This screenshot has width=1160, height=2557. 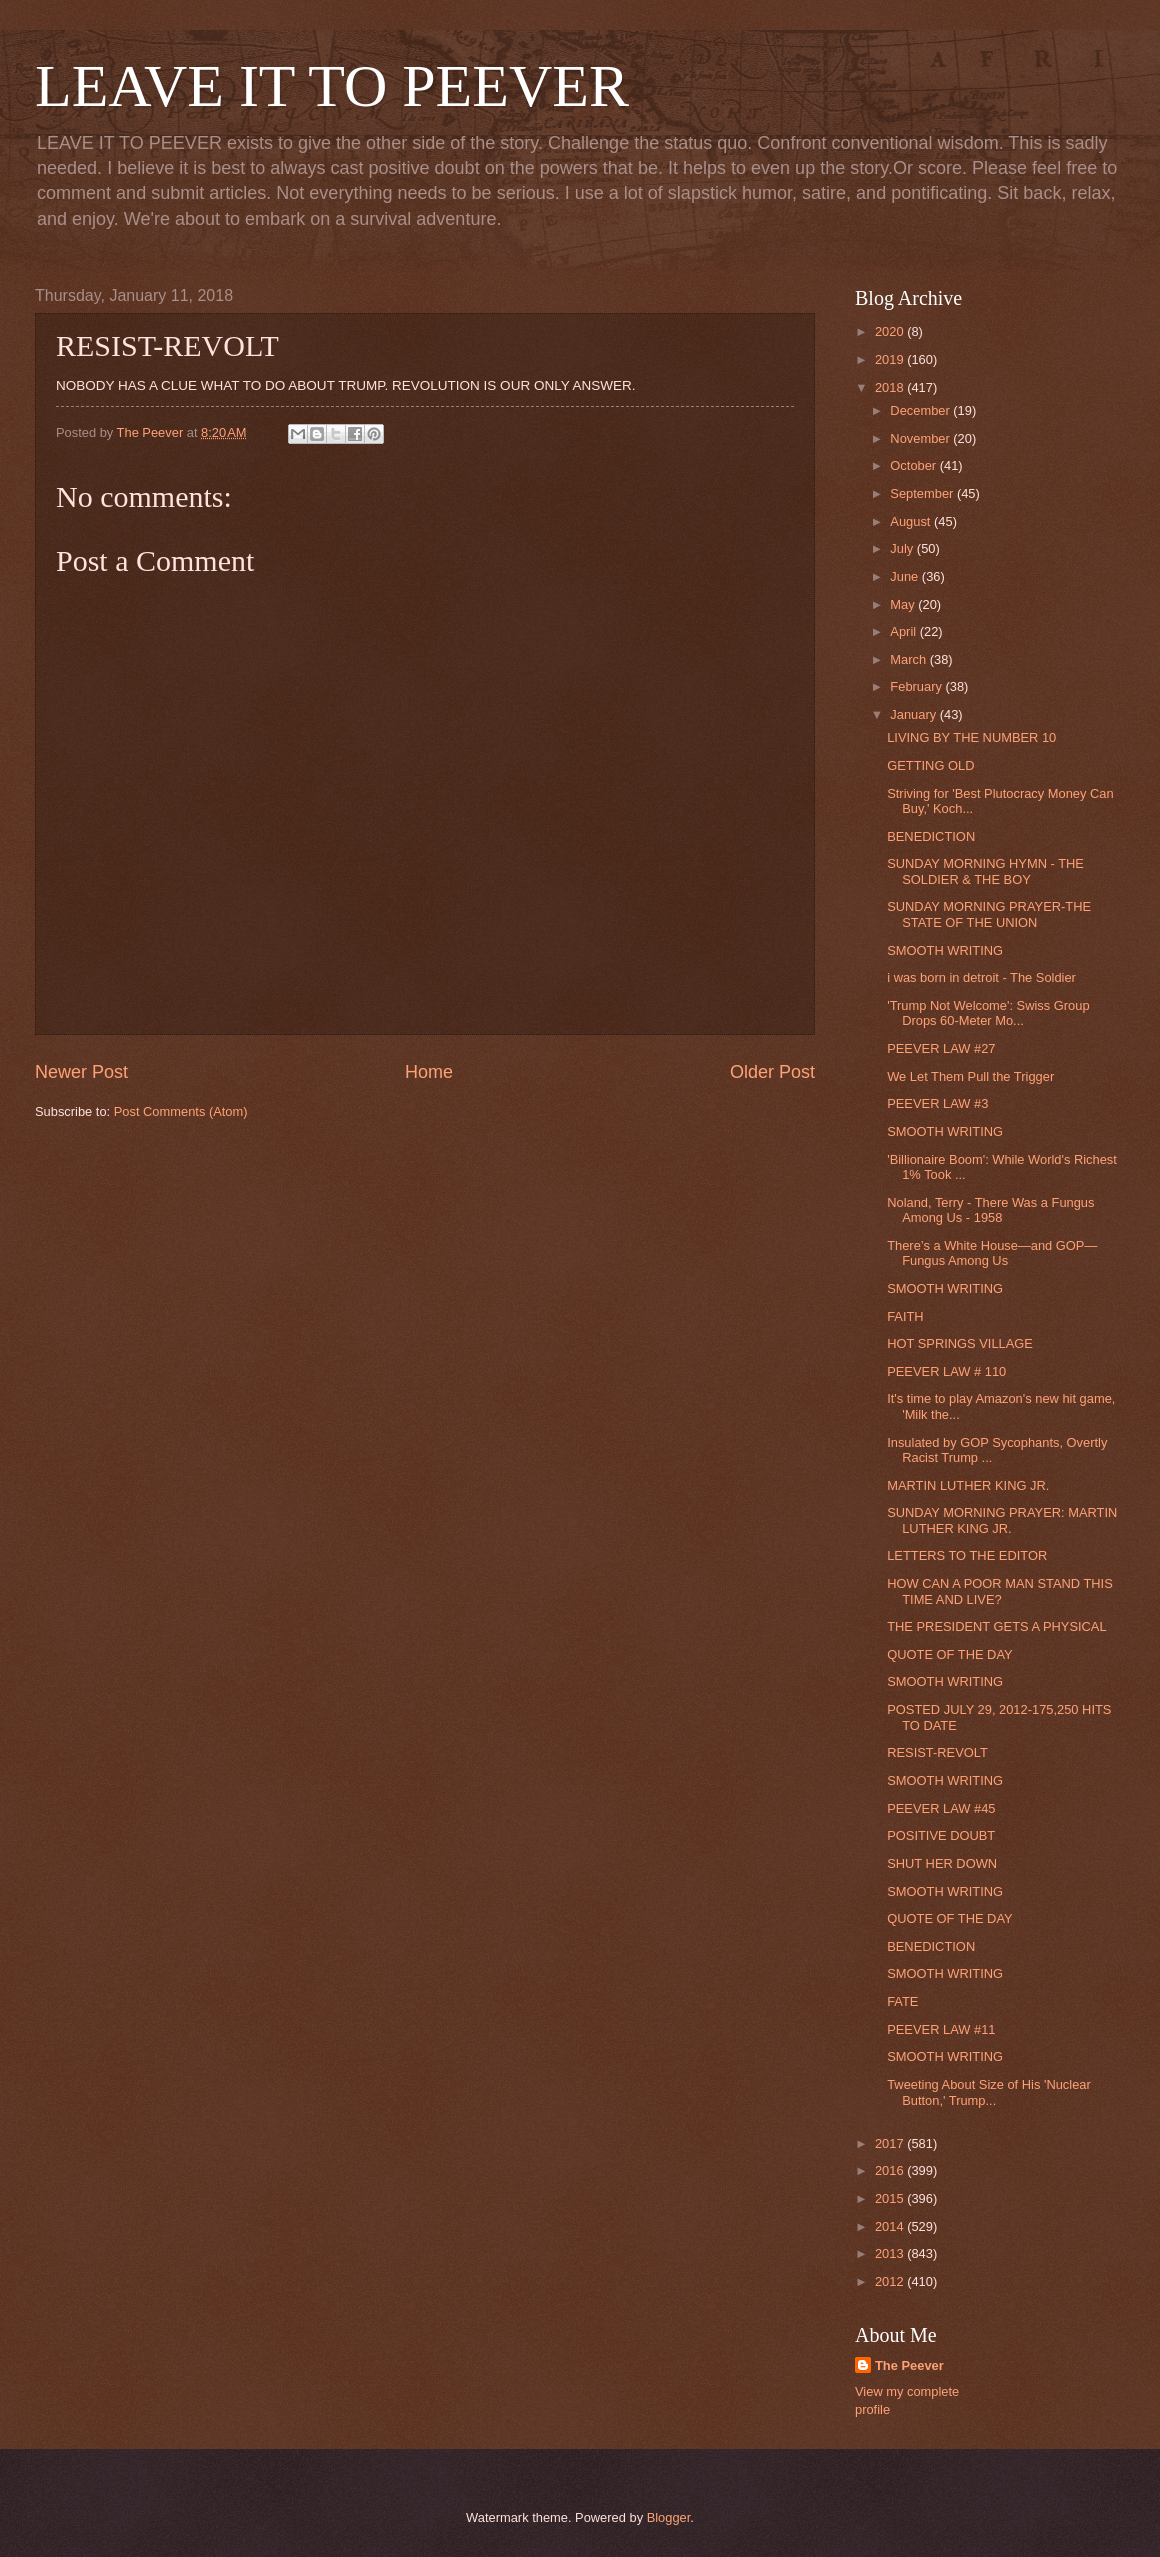 I want to click on August, so click(x=912, y=521).